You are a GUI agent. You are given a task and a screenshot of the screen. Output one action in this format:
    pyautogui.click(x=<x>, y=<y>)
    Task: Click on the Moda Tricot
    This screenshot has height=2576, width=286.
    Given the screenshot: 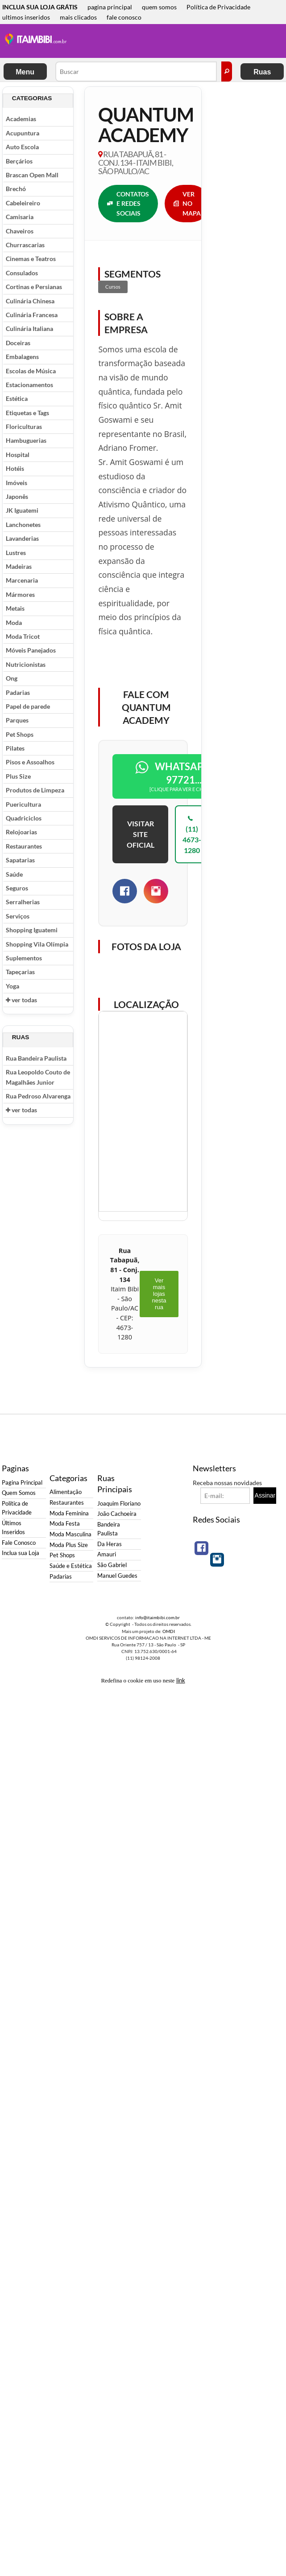 What is the action you would take?
    pyautogui.click(x=23, y=636)
    